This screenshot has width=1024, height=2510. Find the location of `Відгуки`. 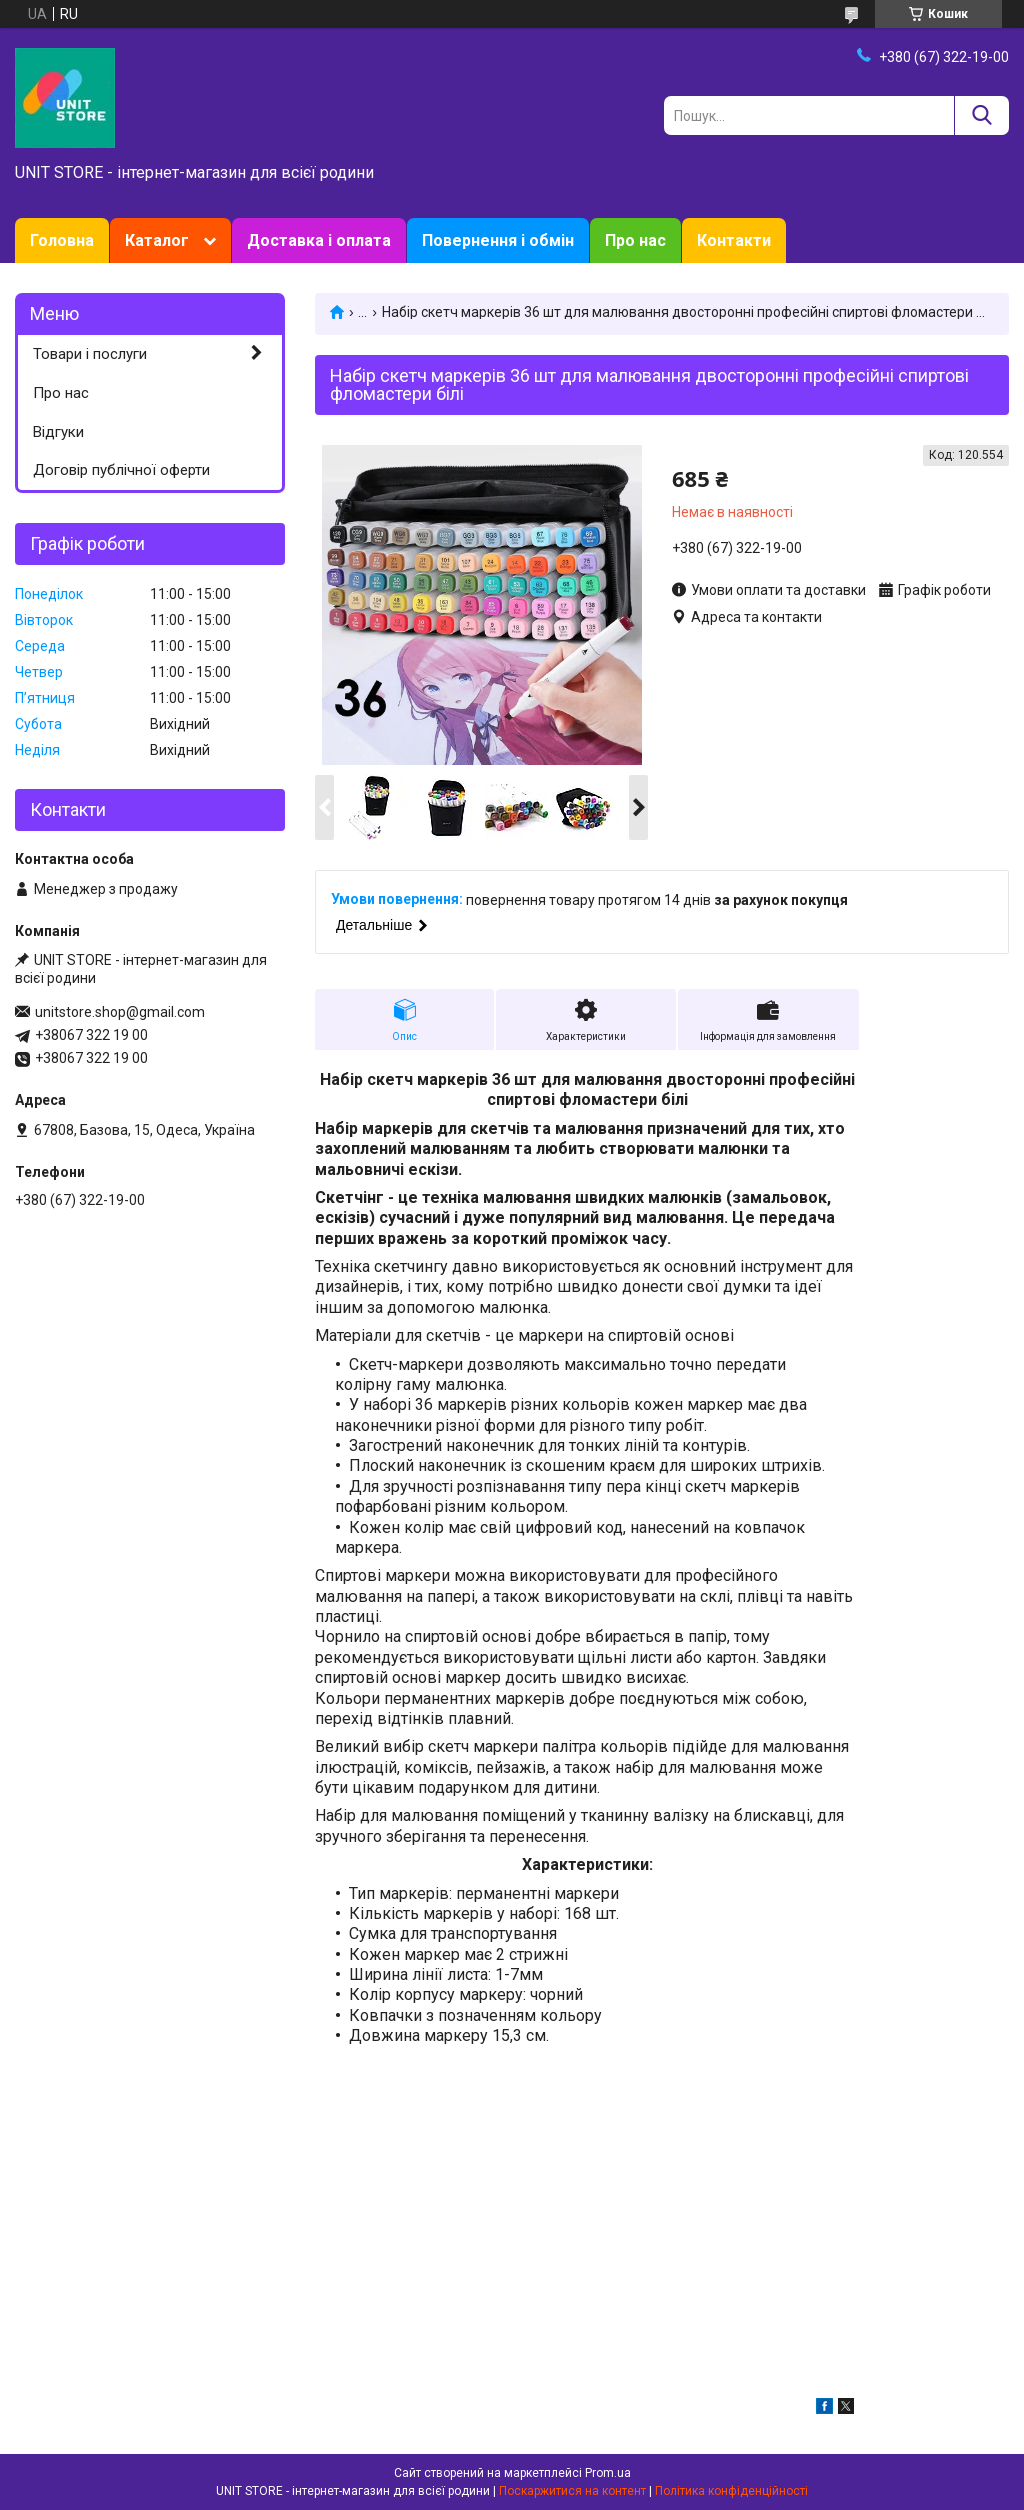

Відгуки is located at coordinates (58, 432).